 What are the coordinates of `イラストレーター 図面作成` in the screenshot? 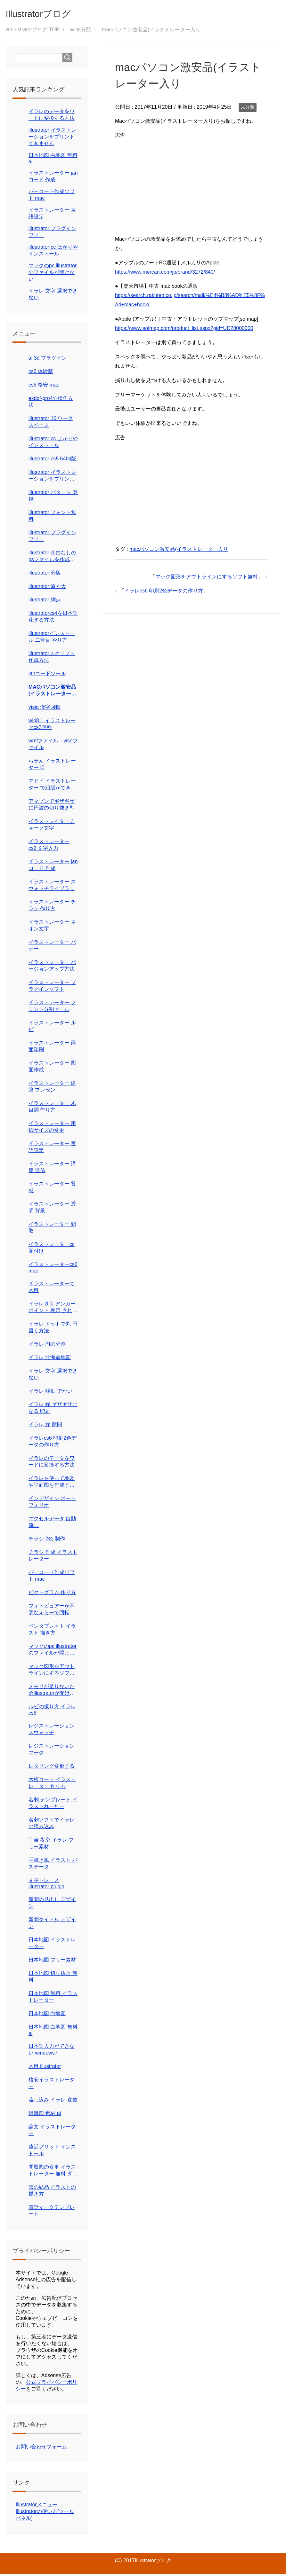 It's located at (52, 1068).